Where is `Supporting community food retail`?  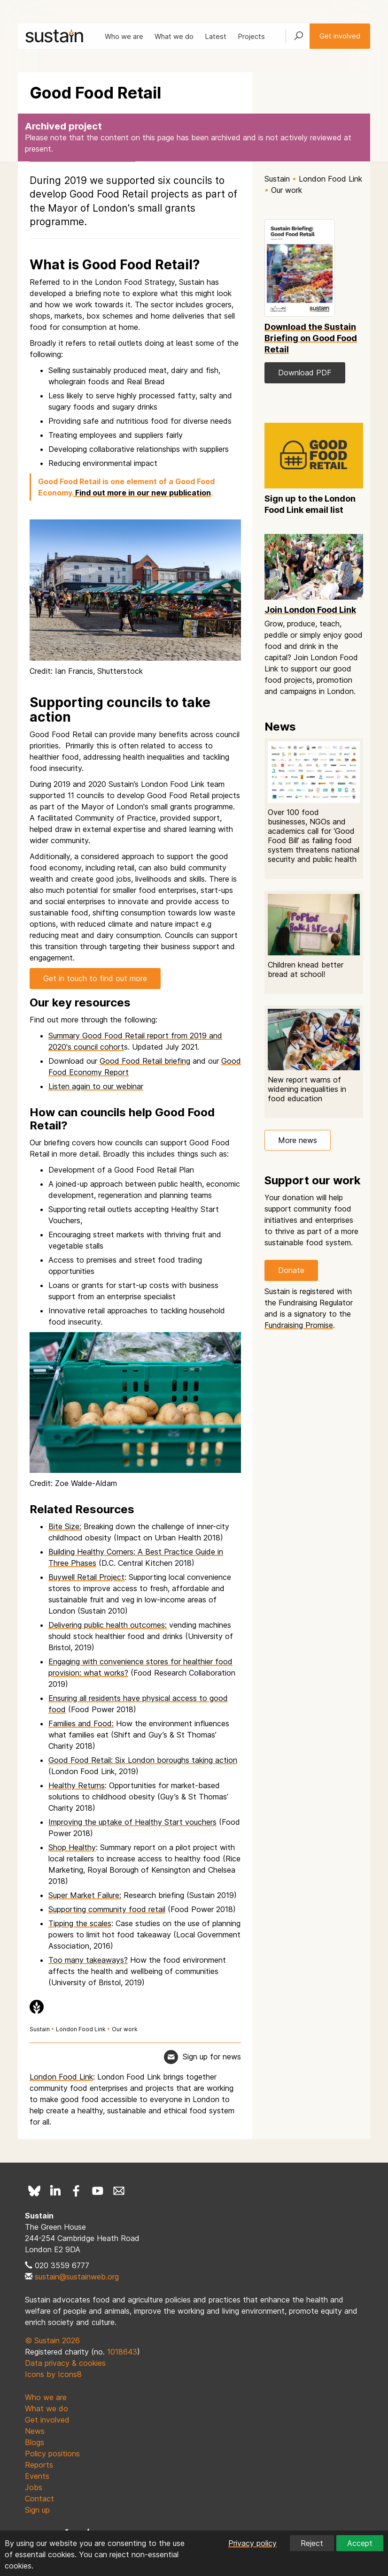 Supporting community food retail is located at coordinates (106, 1909).